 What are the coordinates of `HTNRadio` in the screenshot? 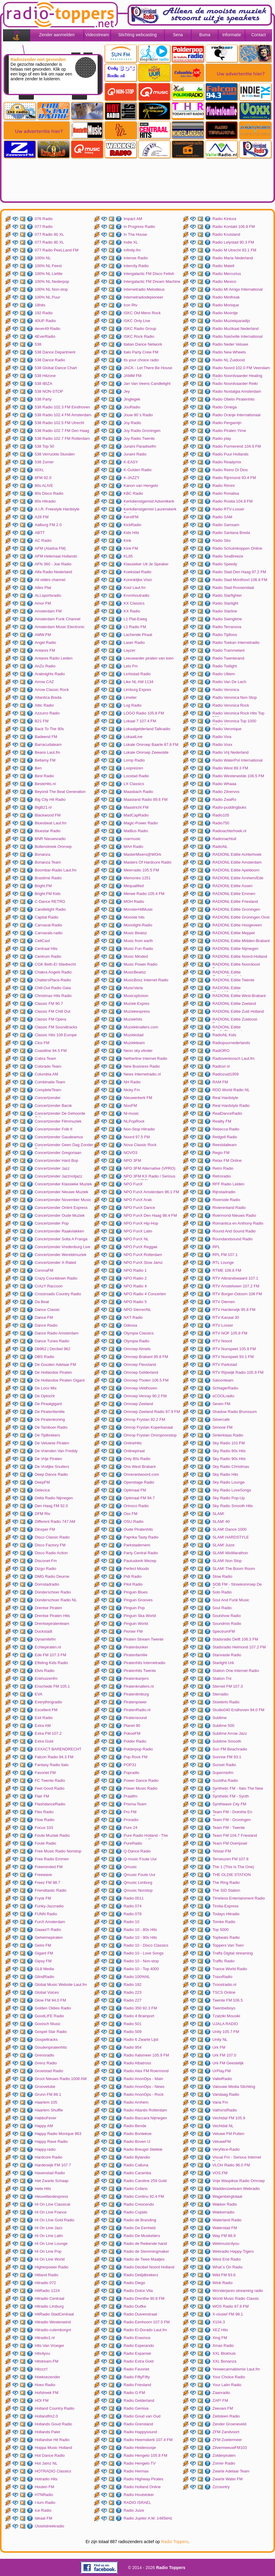 It's located at (44, 2494).